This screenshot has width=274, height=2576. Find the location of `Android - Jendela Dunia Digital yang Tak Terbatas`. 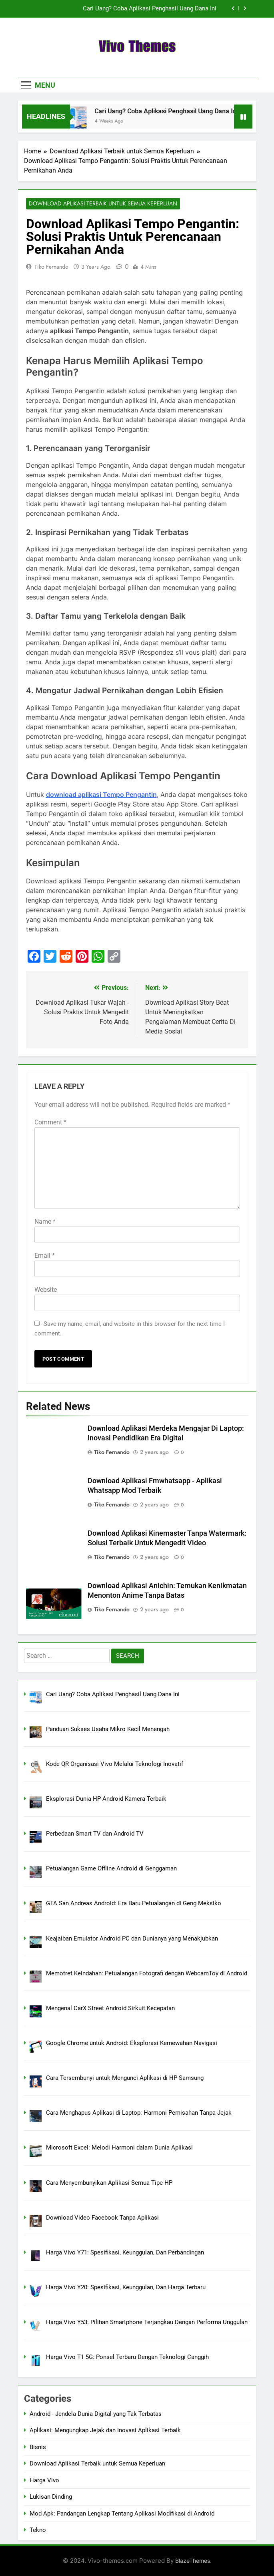

Android - Jendela Dunia Digital yang Tak Terbatas is located at coordinates (96, 2413).